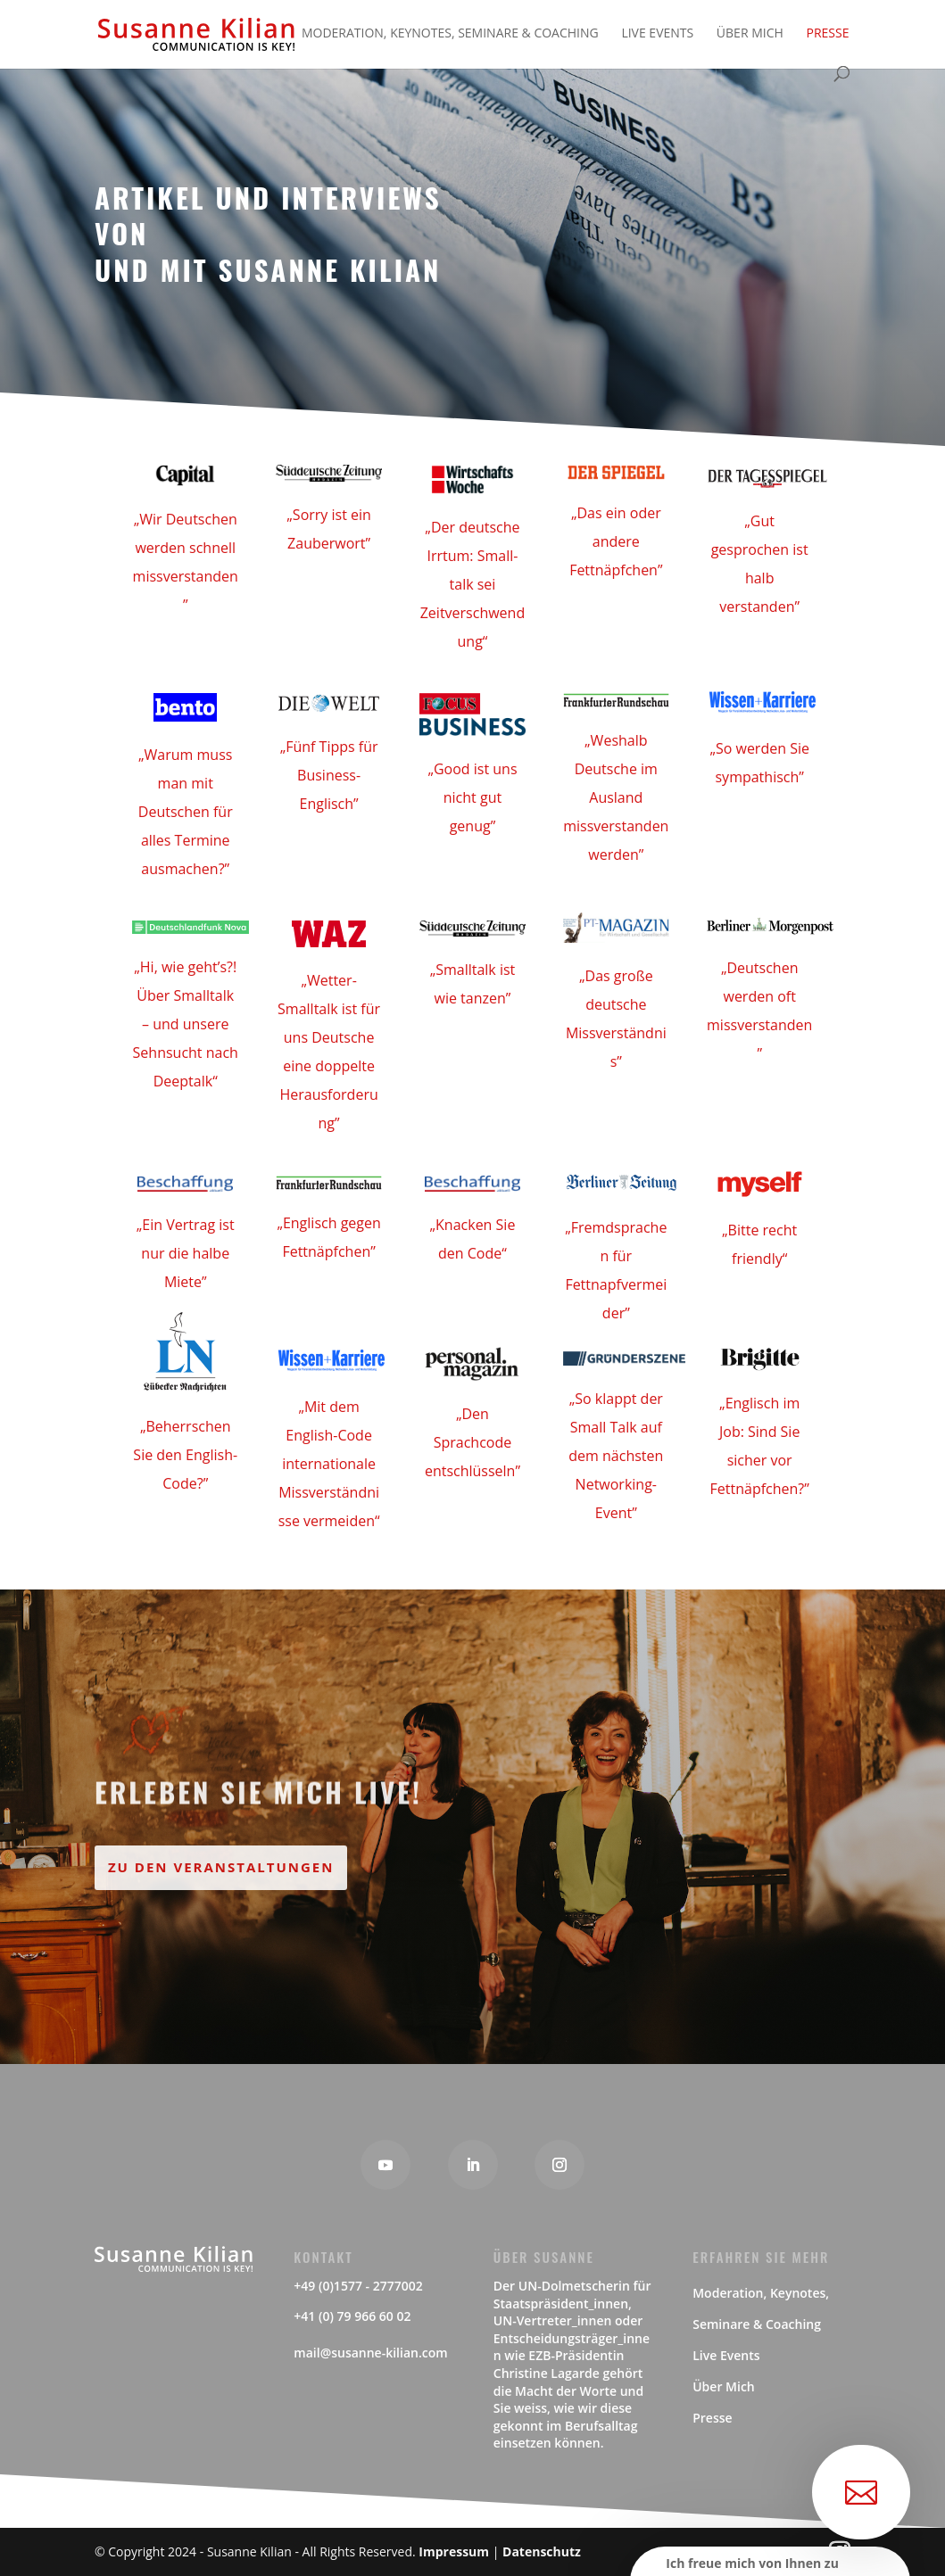 This screenshot has height=2576, width=945. Describe the element at coordinates (185, 1454) in the screenshot. I see `„Beherrschen Sie den English-Code?”` at that location.